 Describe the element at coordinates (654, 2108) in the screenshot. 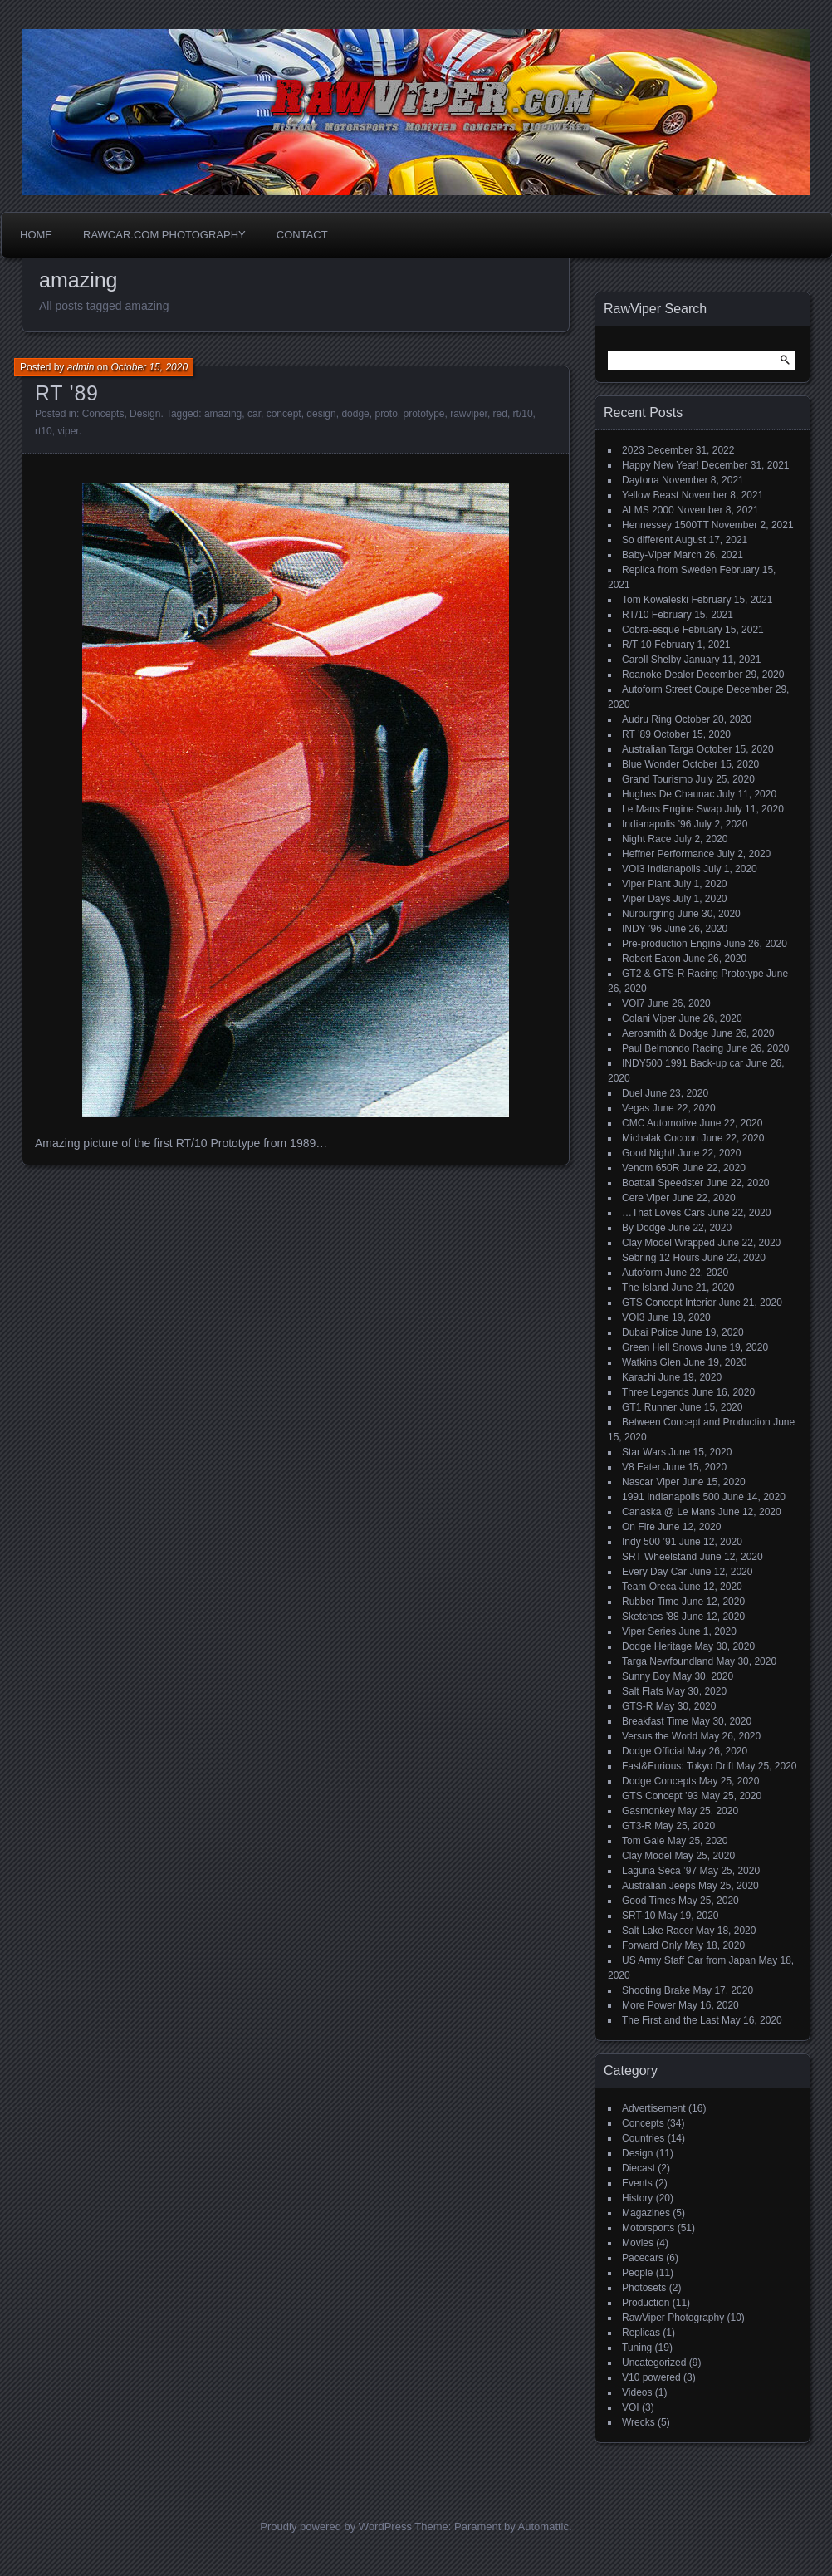

I see `Advertisement` at that location.